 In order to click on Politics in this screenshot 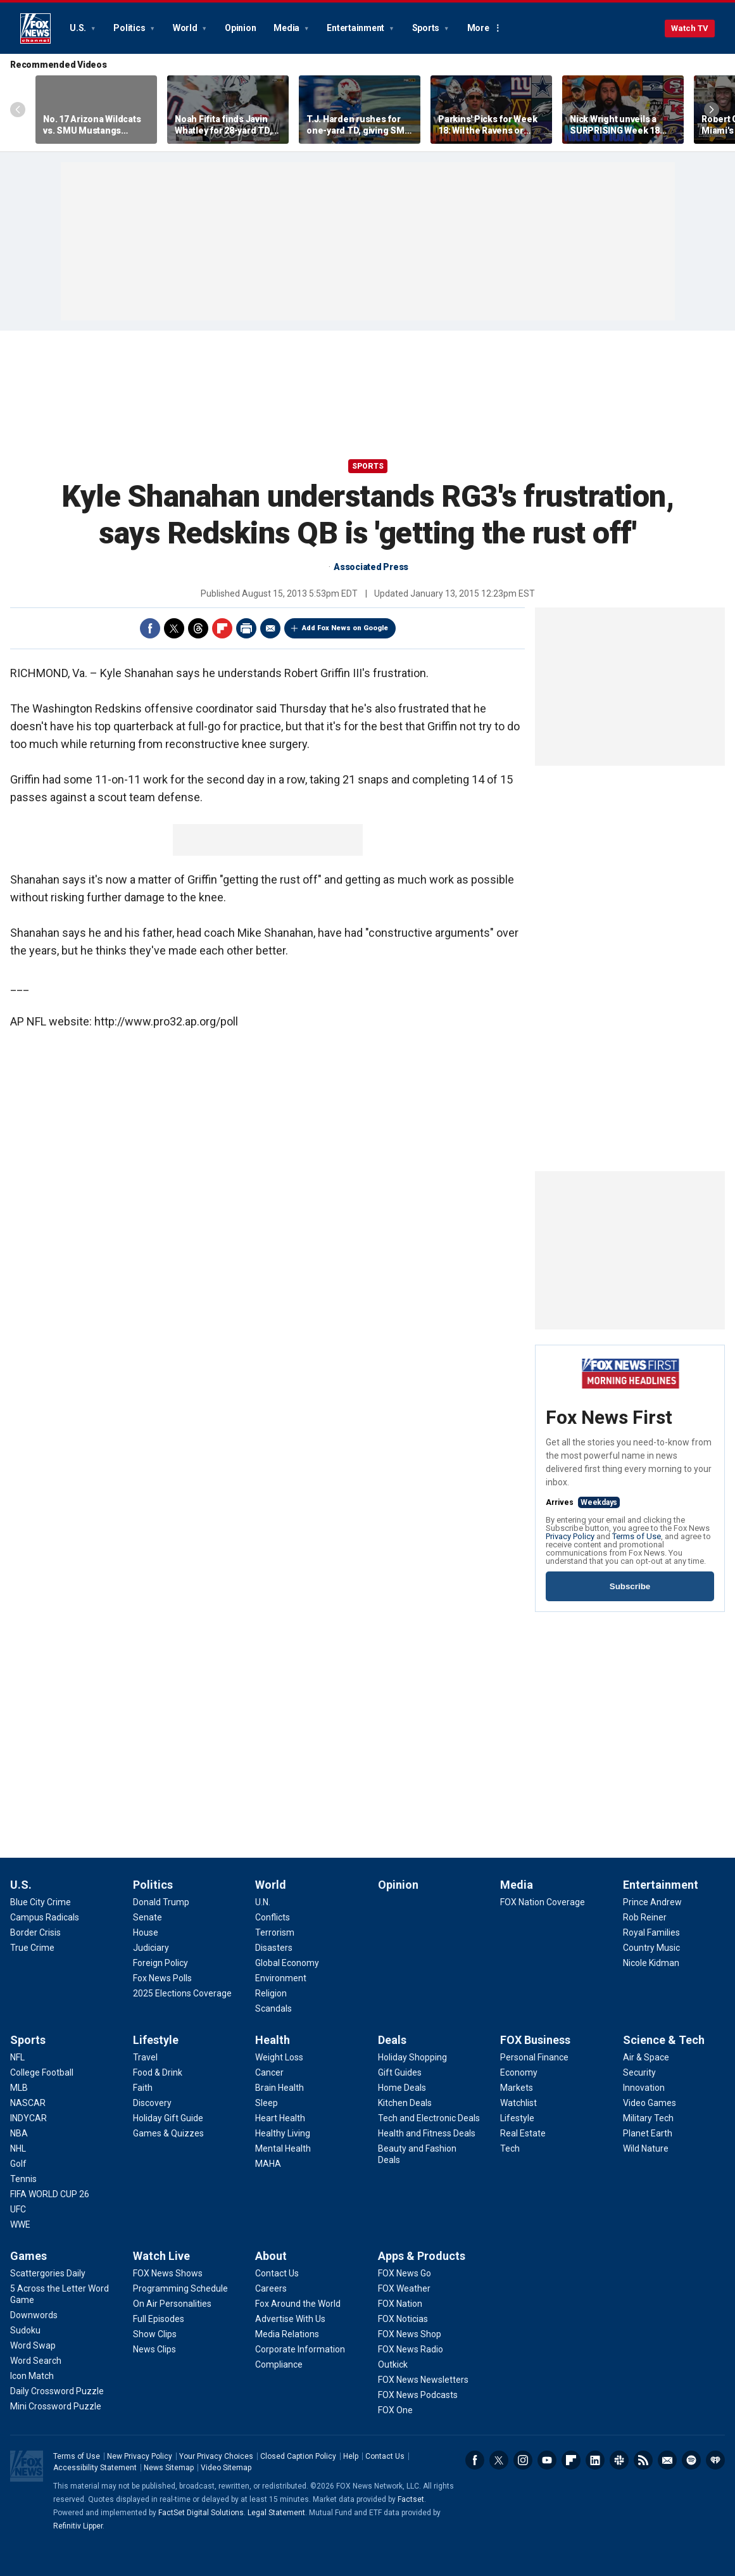, I will do `click(130, 28)`.